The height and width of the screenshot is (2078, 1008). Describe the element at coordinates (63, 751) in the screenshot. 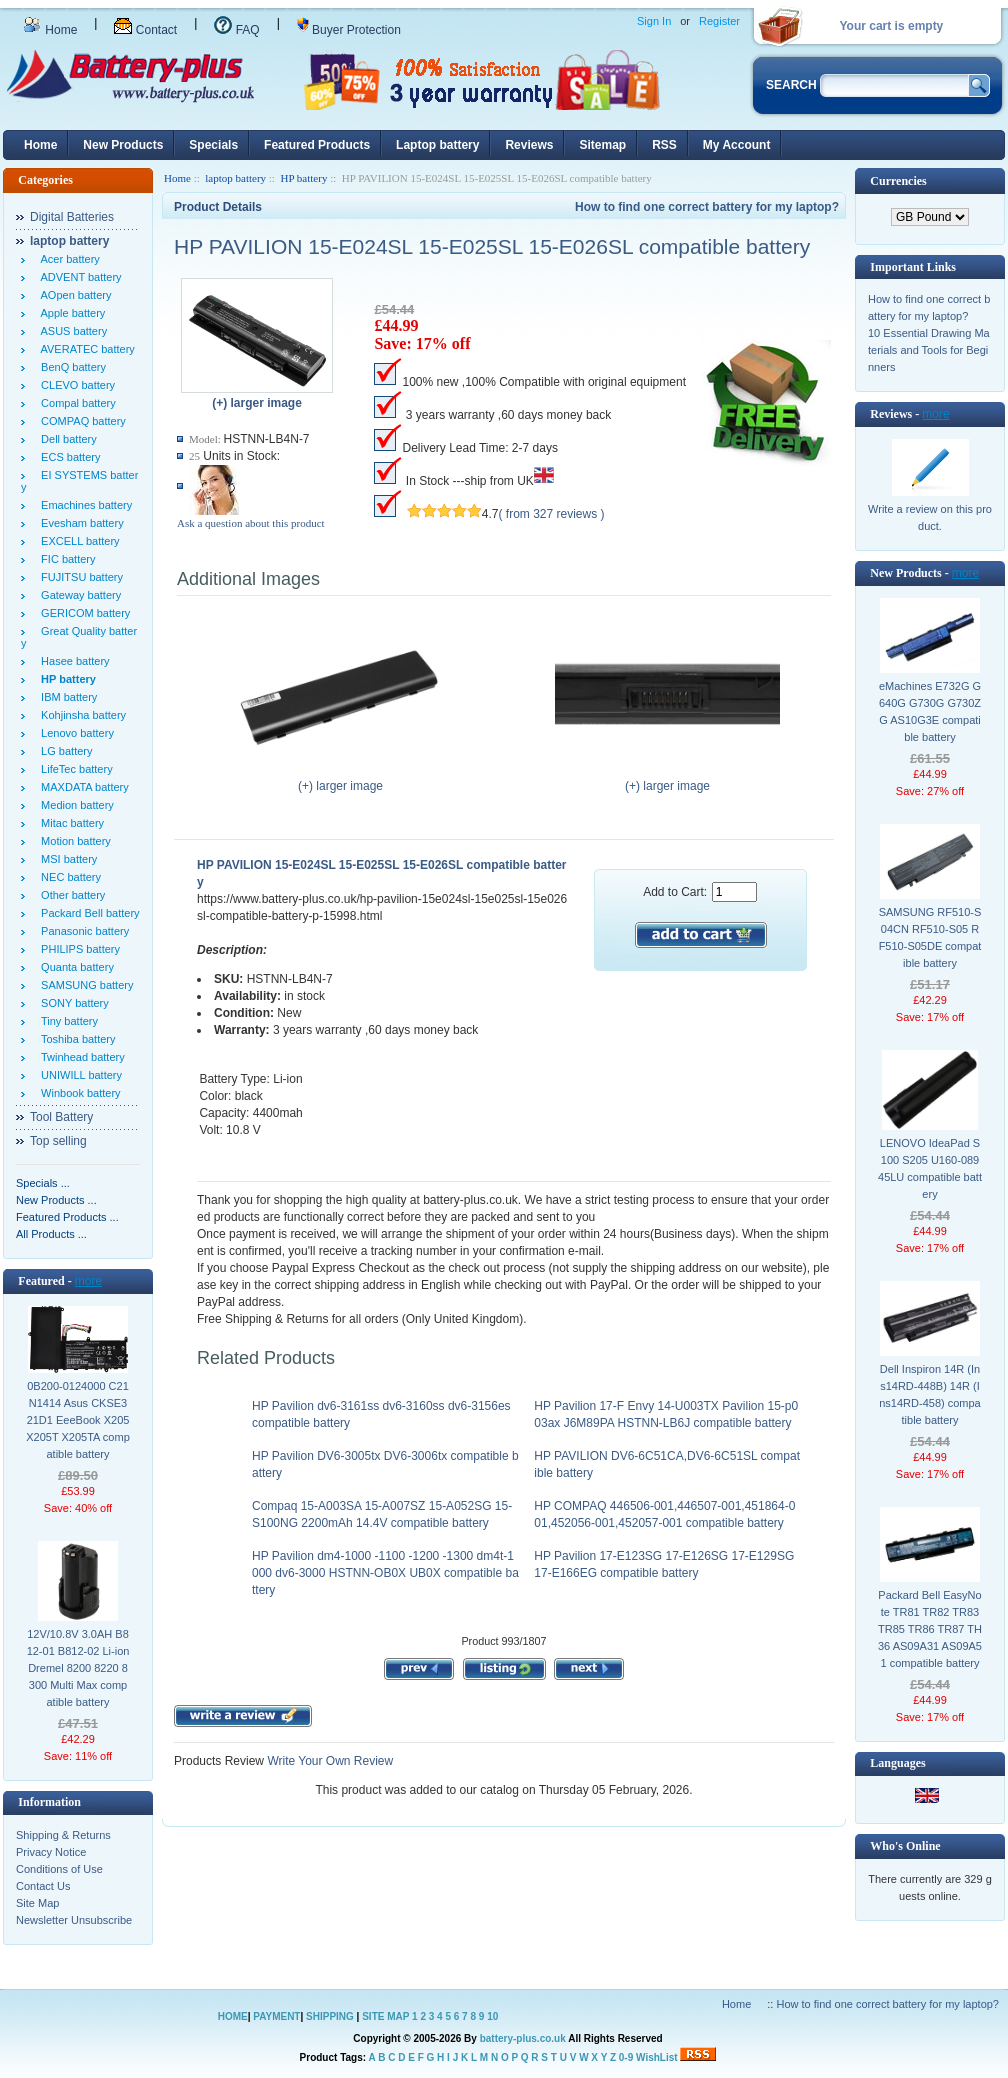

I see `LG battery` at that location.